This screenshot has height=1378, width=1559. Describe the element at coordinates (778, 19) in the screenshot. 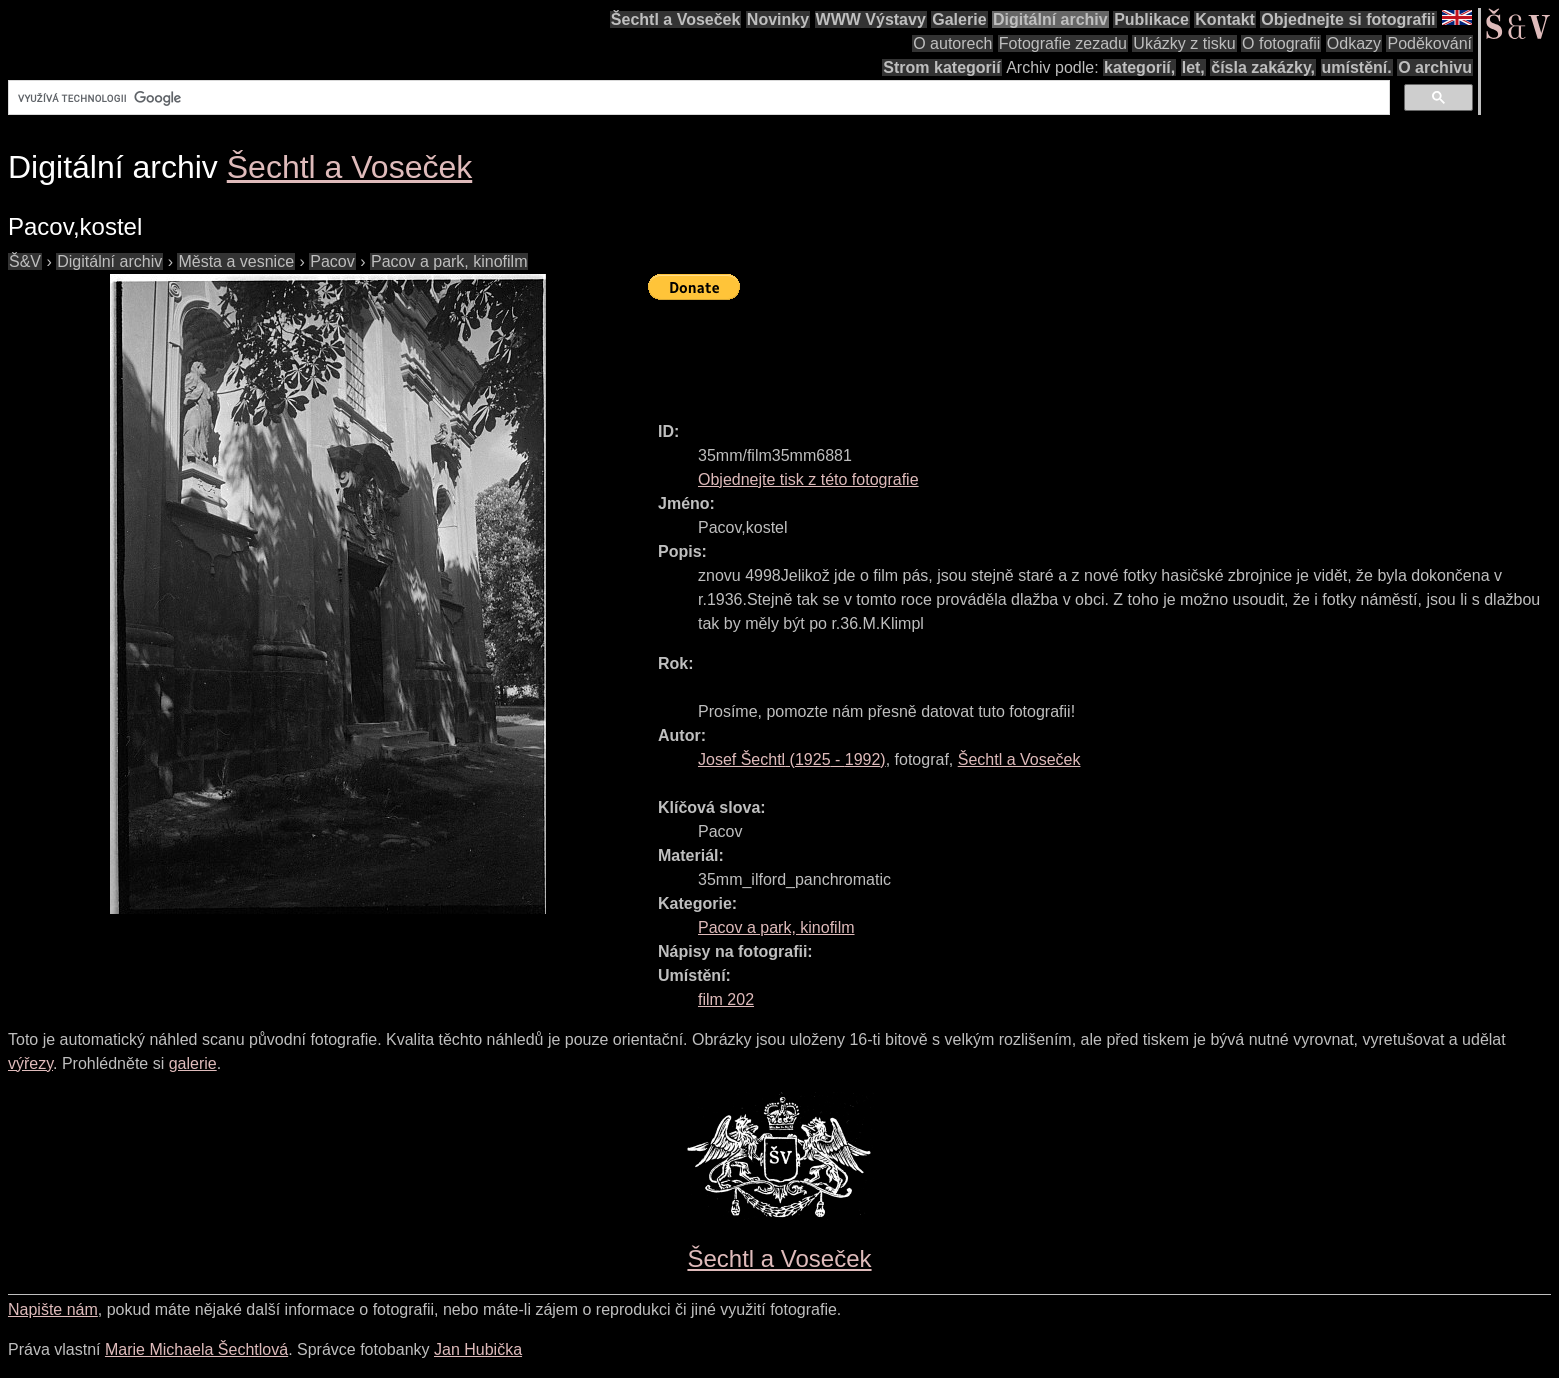

I see `Novinky` at that location.